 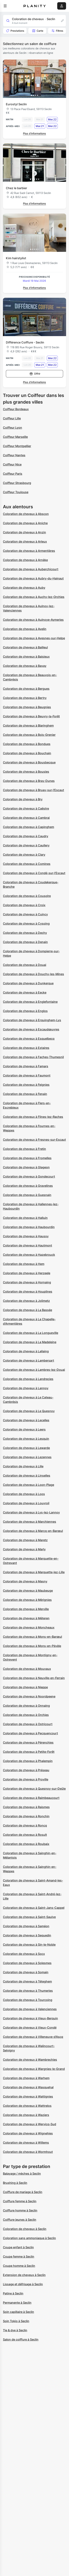 I want to click on Coiffure jeunes à Seclin, so click(x=19, y=2219).